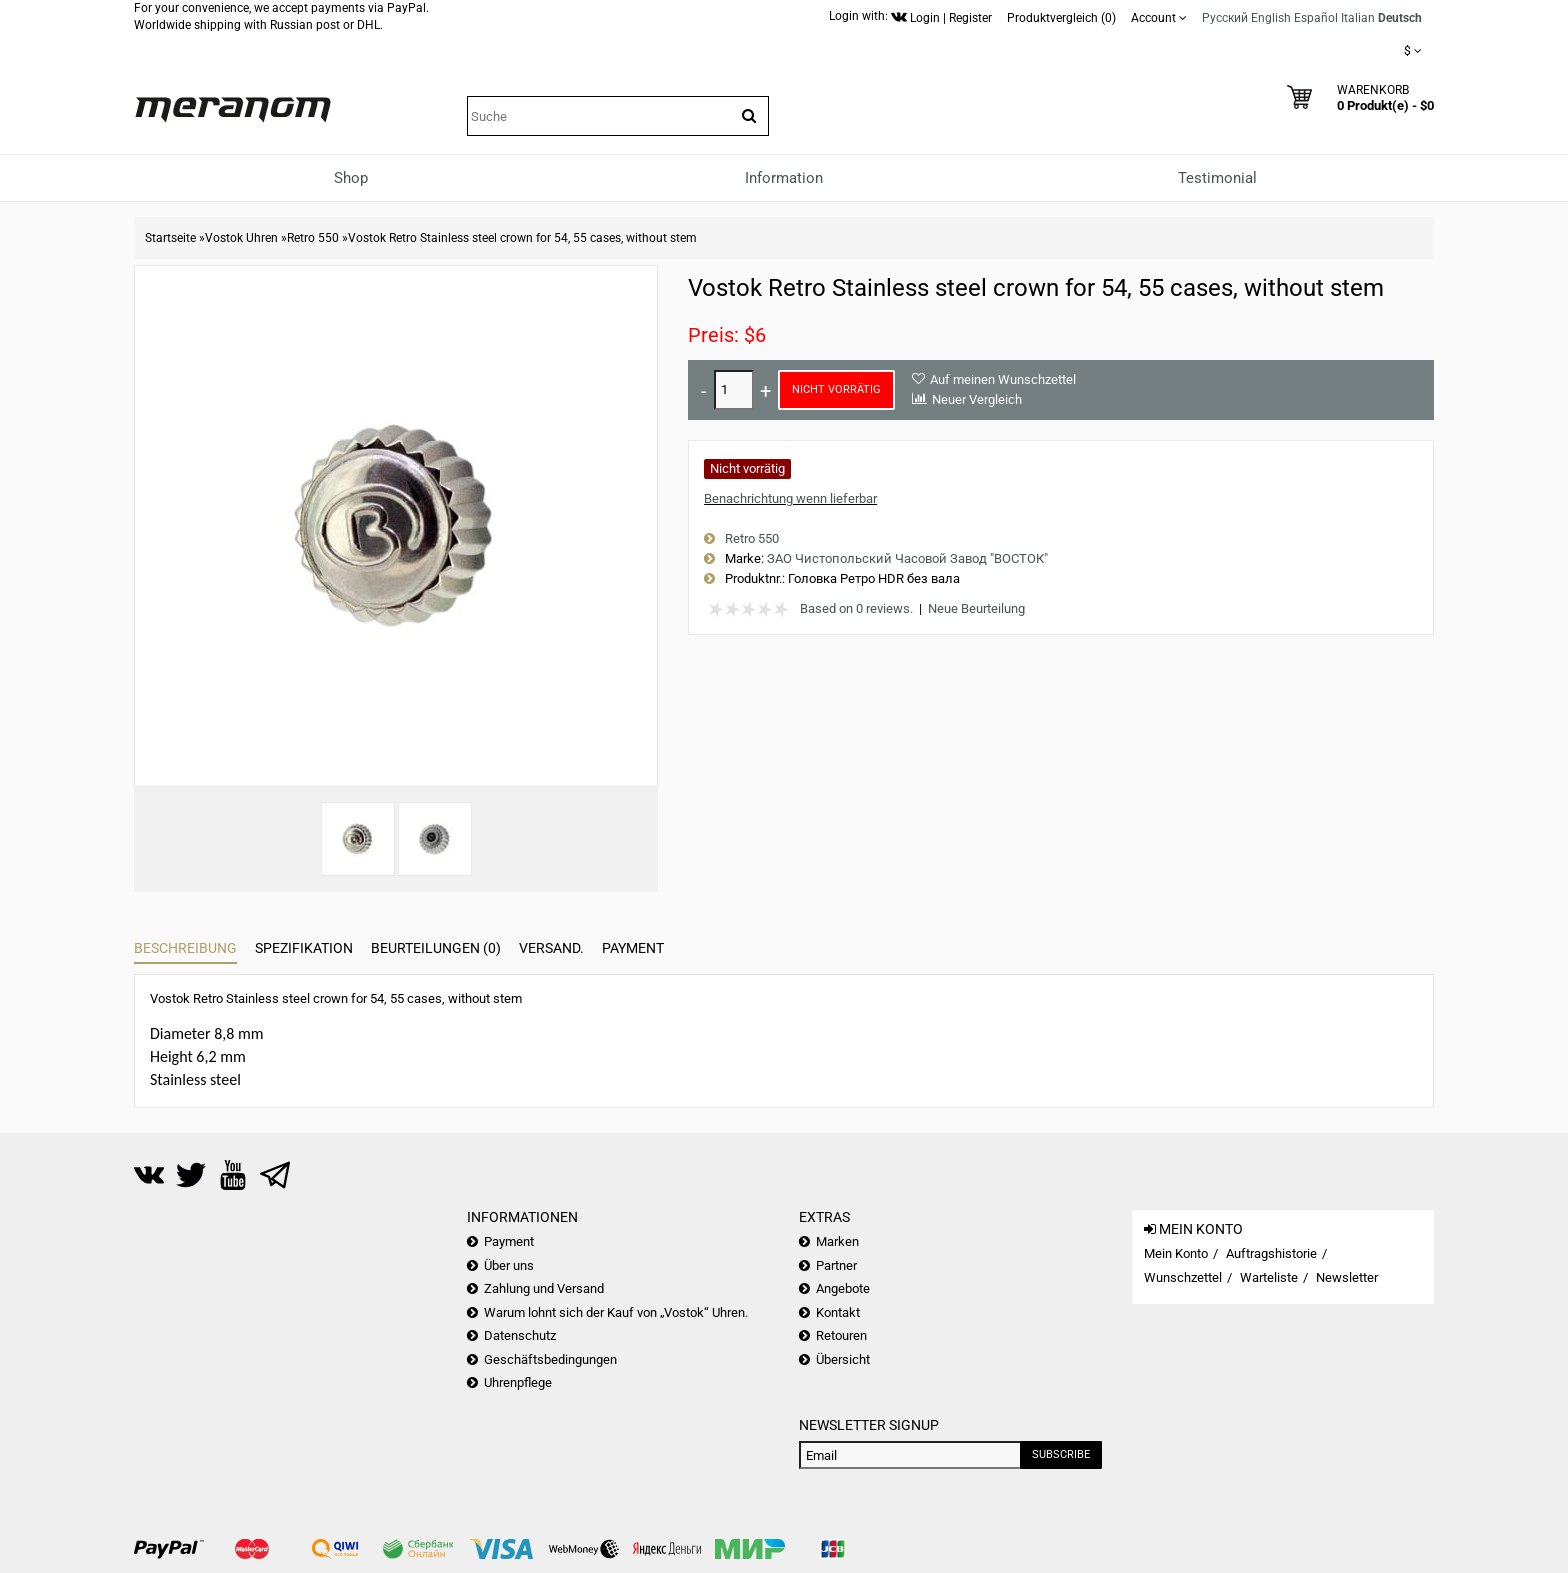 The width and height of the screenshot is (1568, 1573). I want to click on Zahlung und Versand, so click(544, 1288).